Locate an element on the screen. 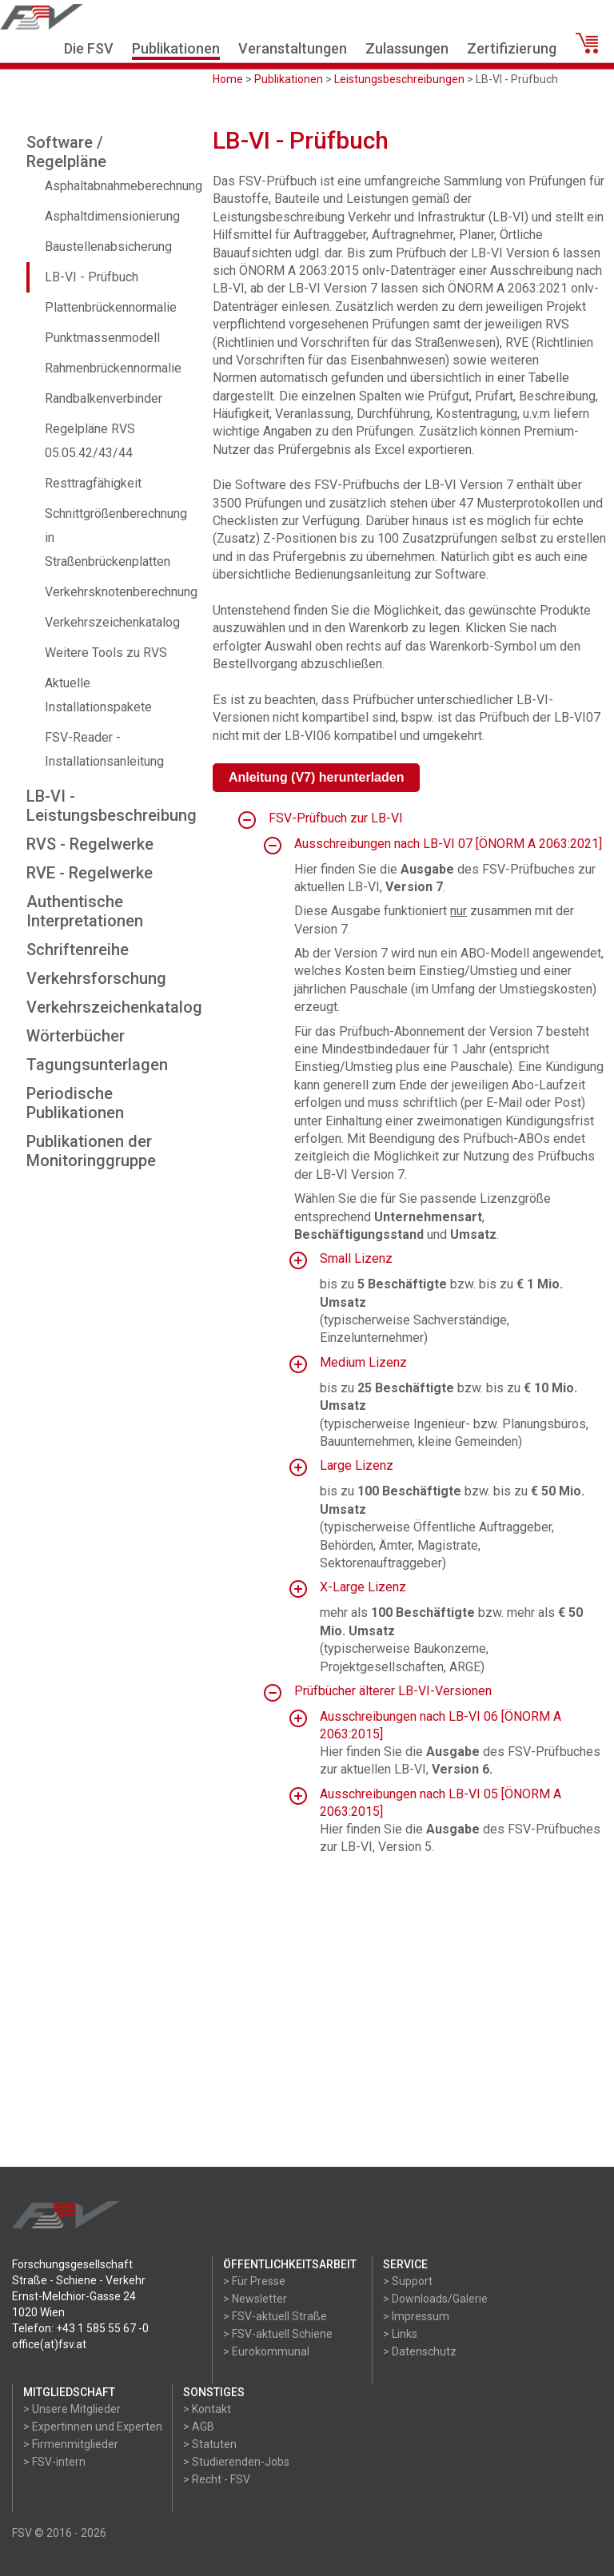 This screenshot has height=2576, width=614. > Impressum is located at coordinates (416, 2316).